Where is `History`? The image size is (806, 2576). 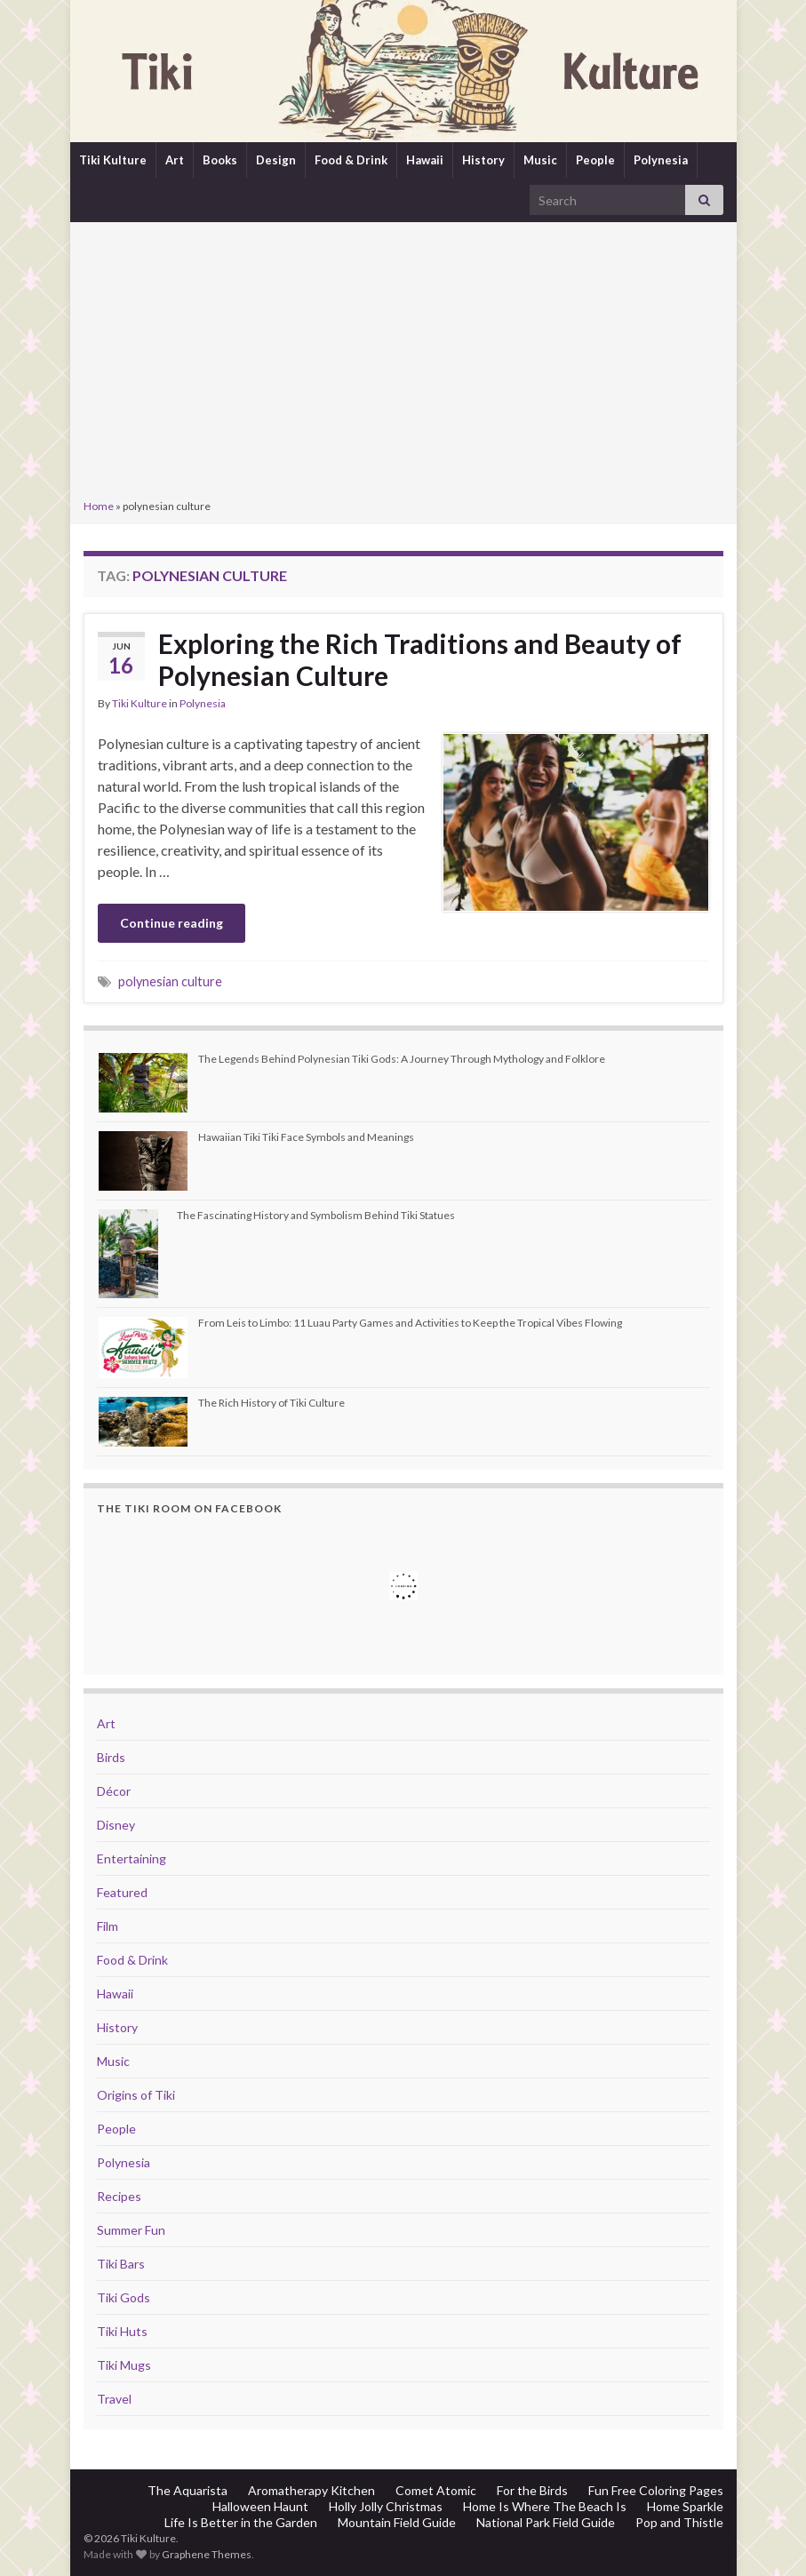
History is located at coordinates (483, 160).